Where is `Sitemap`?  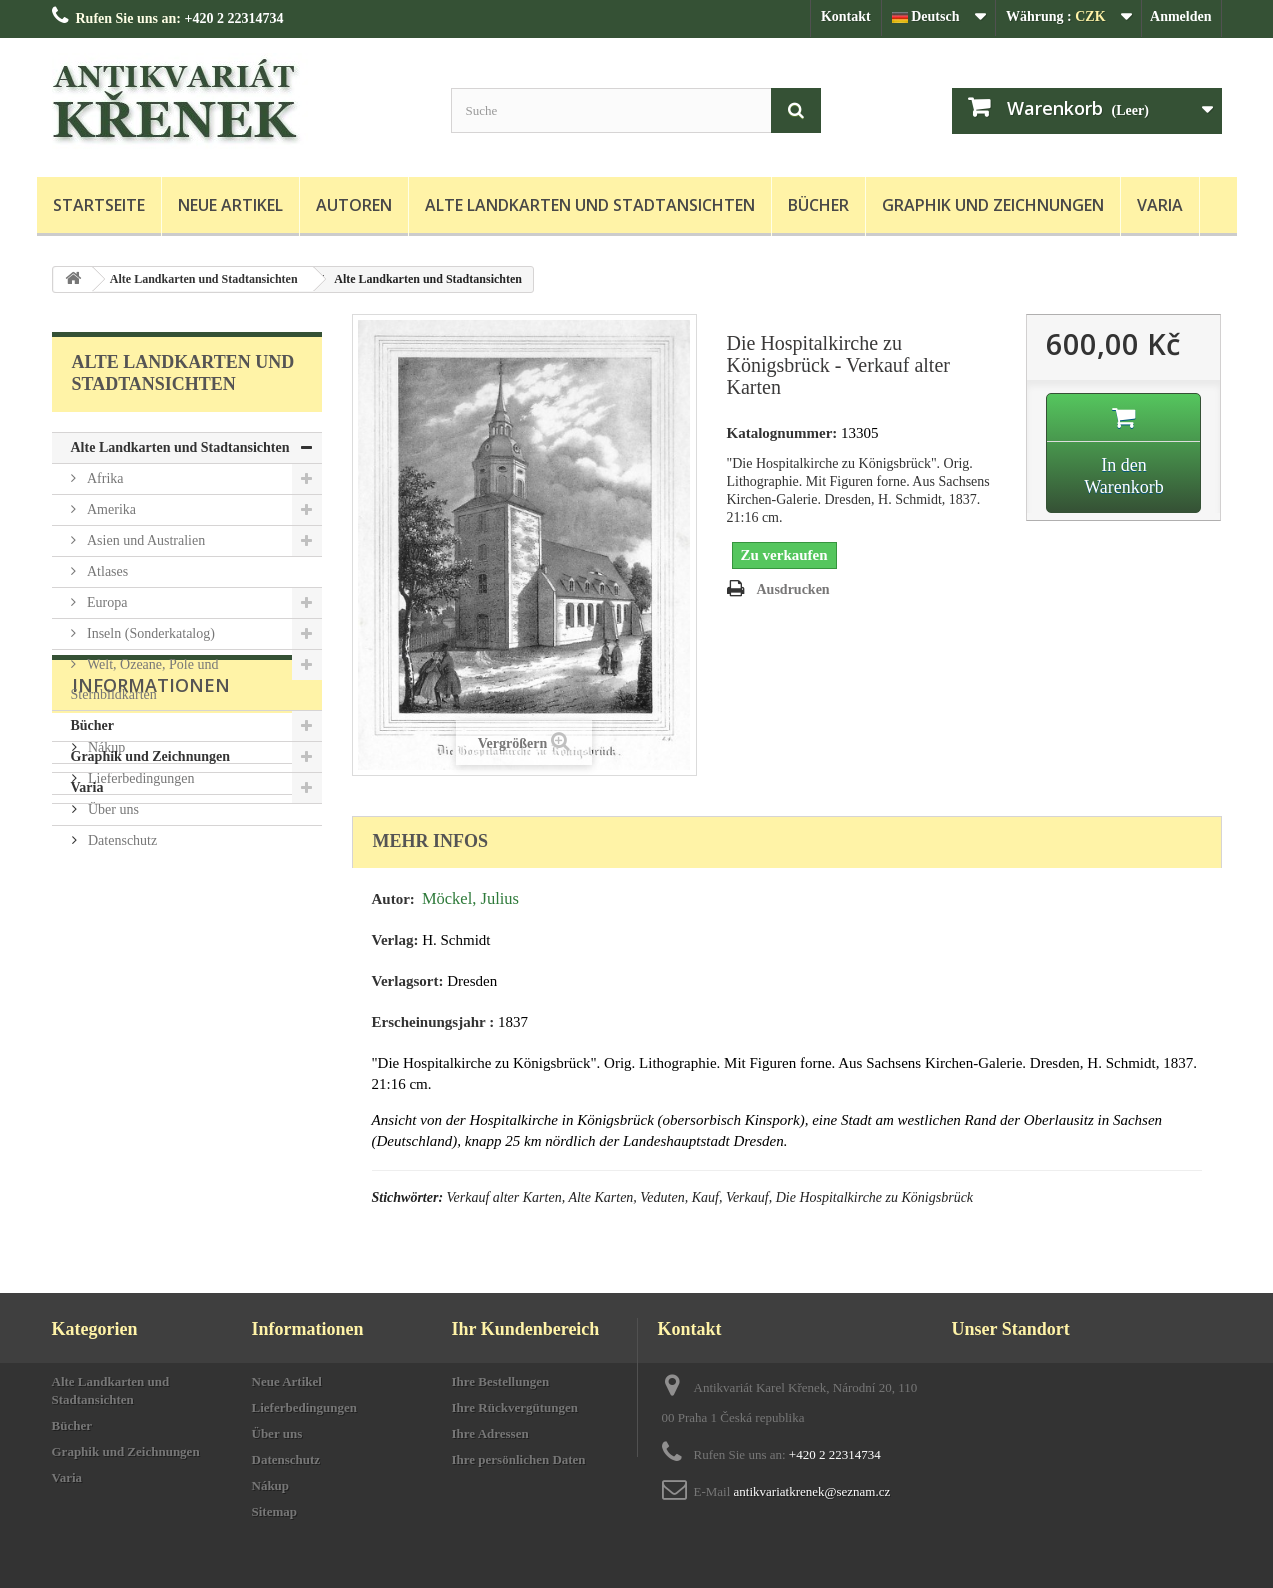 Sitemap is located at coordinates (275, 1511).